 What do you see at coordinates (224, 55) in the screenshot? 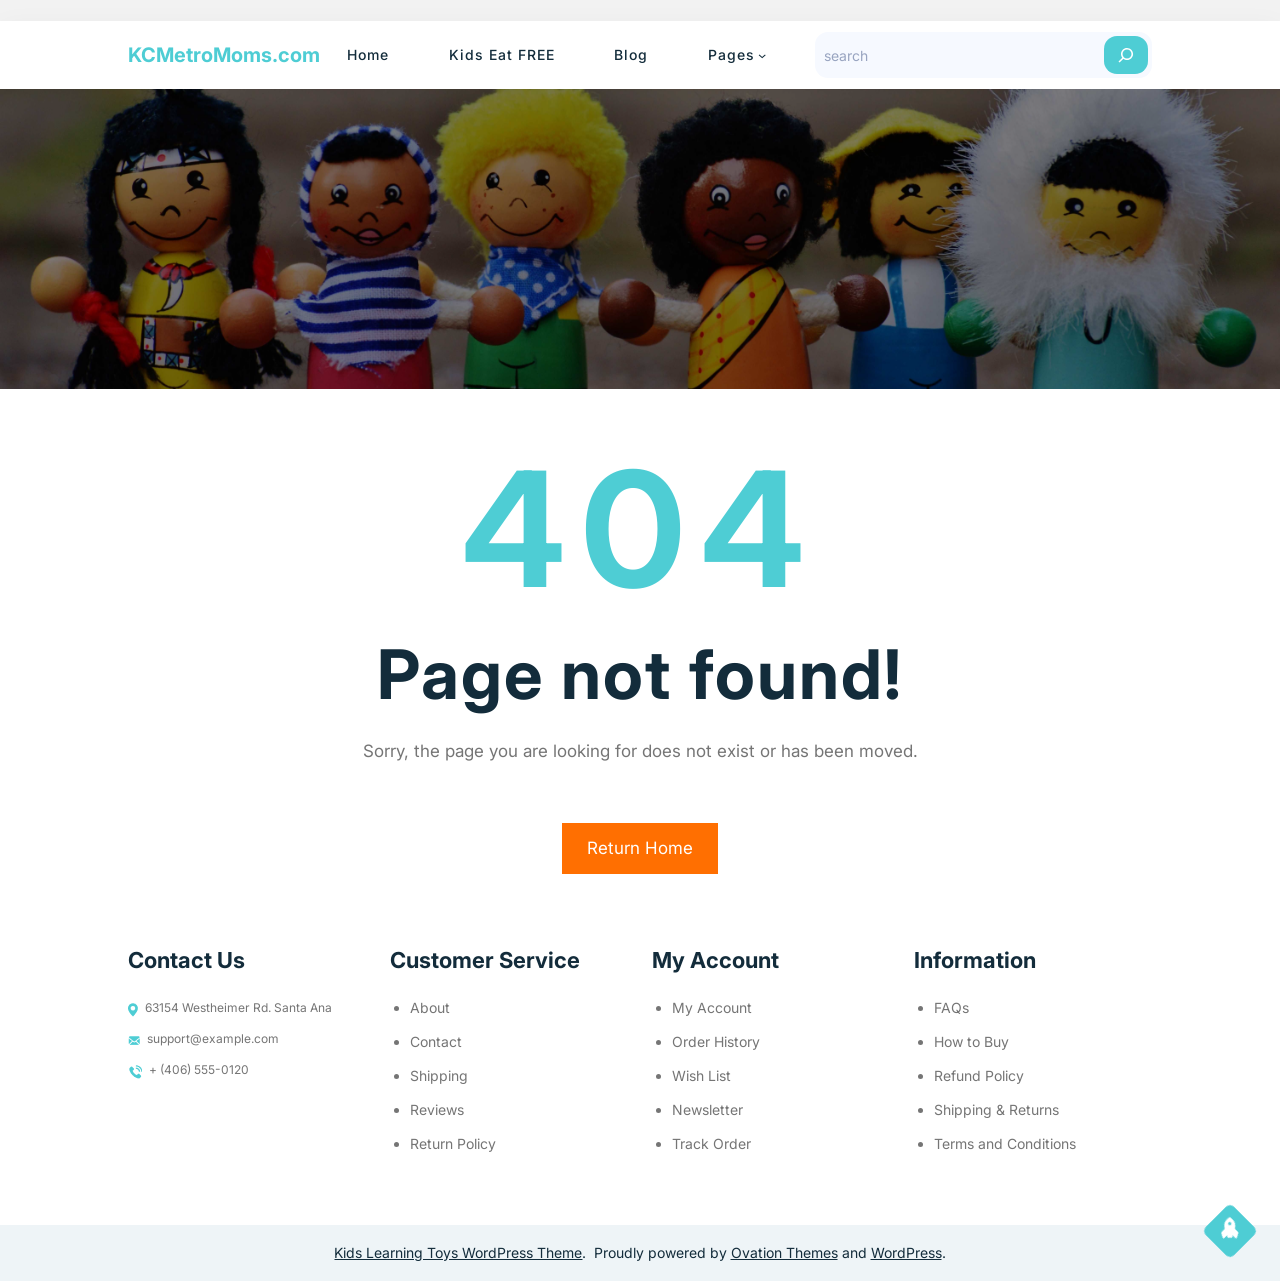
I see `KCMetroMoms.com` at bounding box center [224, 55].